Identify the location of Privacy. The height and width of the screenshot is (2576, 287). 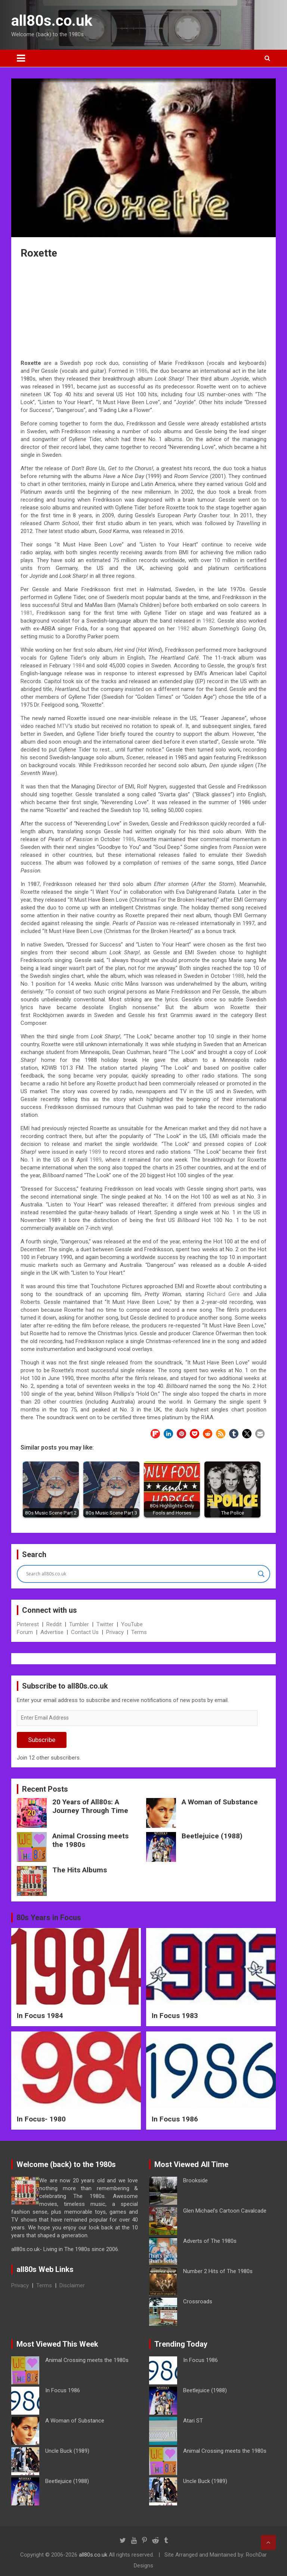
(115, 1632).